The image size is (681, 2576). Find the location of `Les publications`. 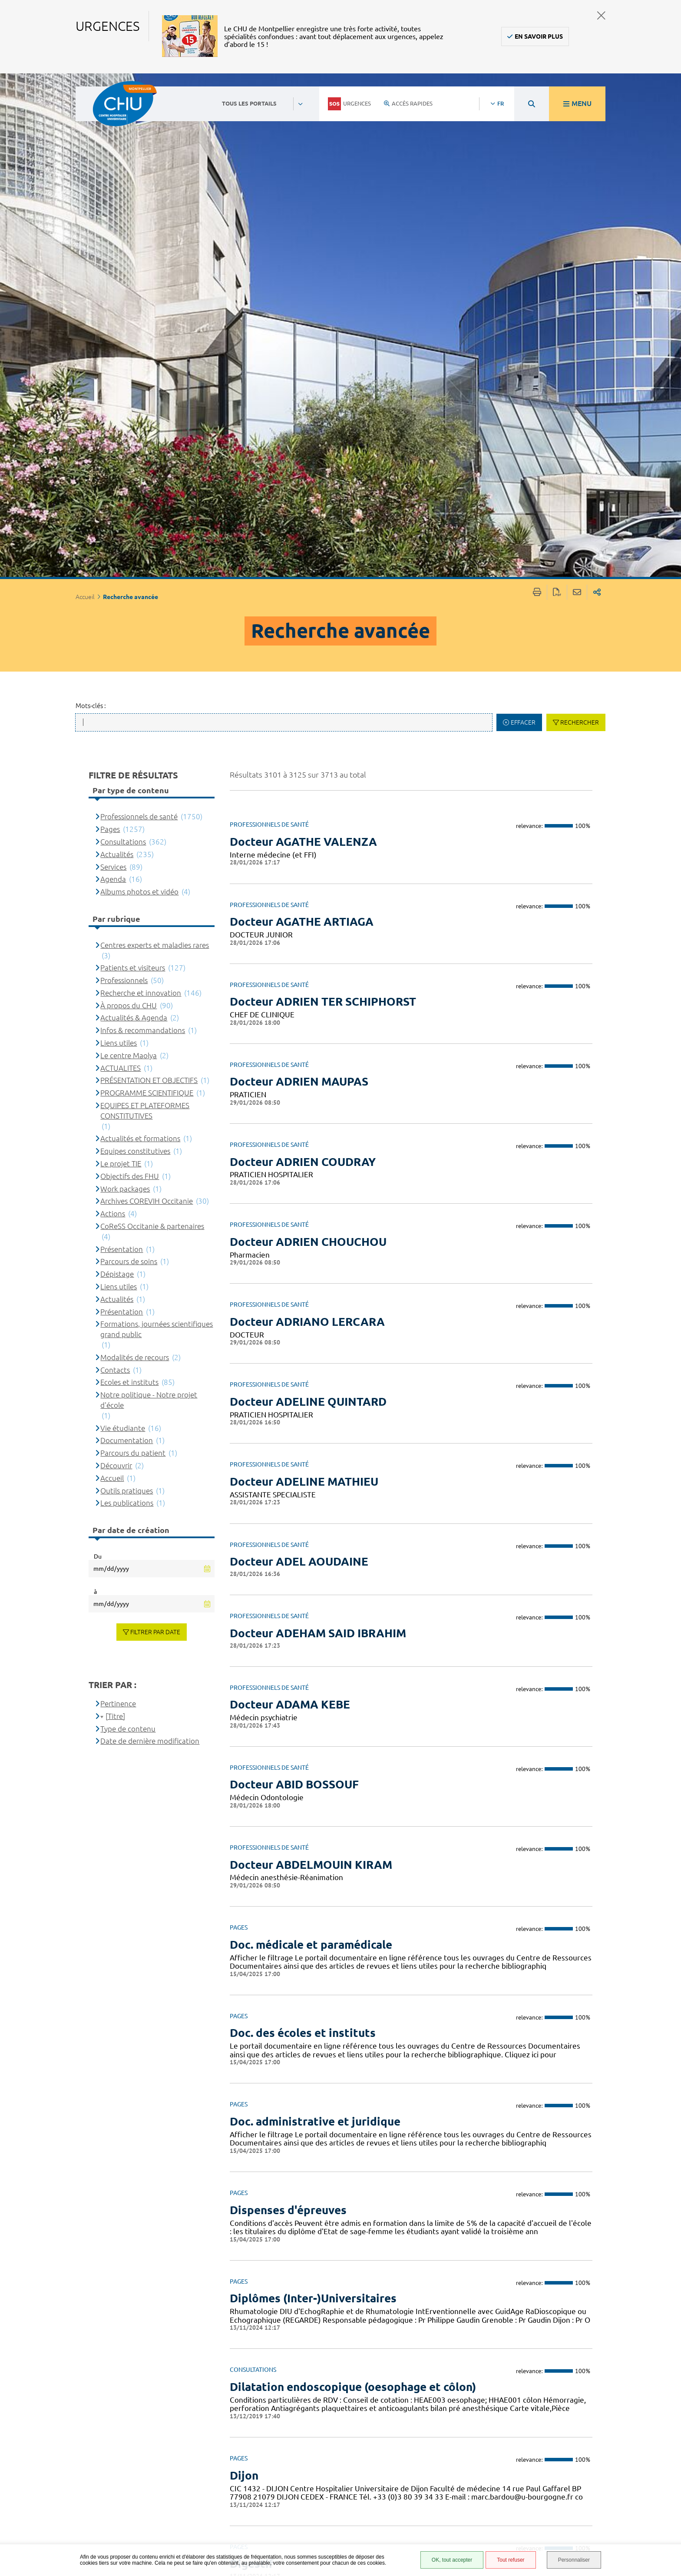

Les publications is located at coordinates (126, 999).